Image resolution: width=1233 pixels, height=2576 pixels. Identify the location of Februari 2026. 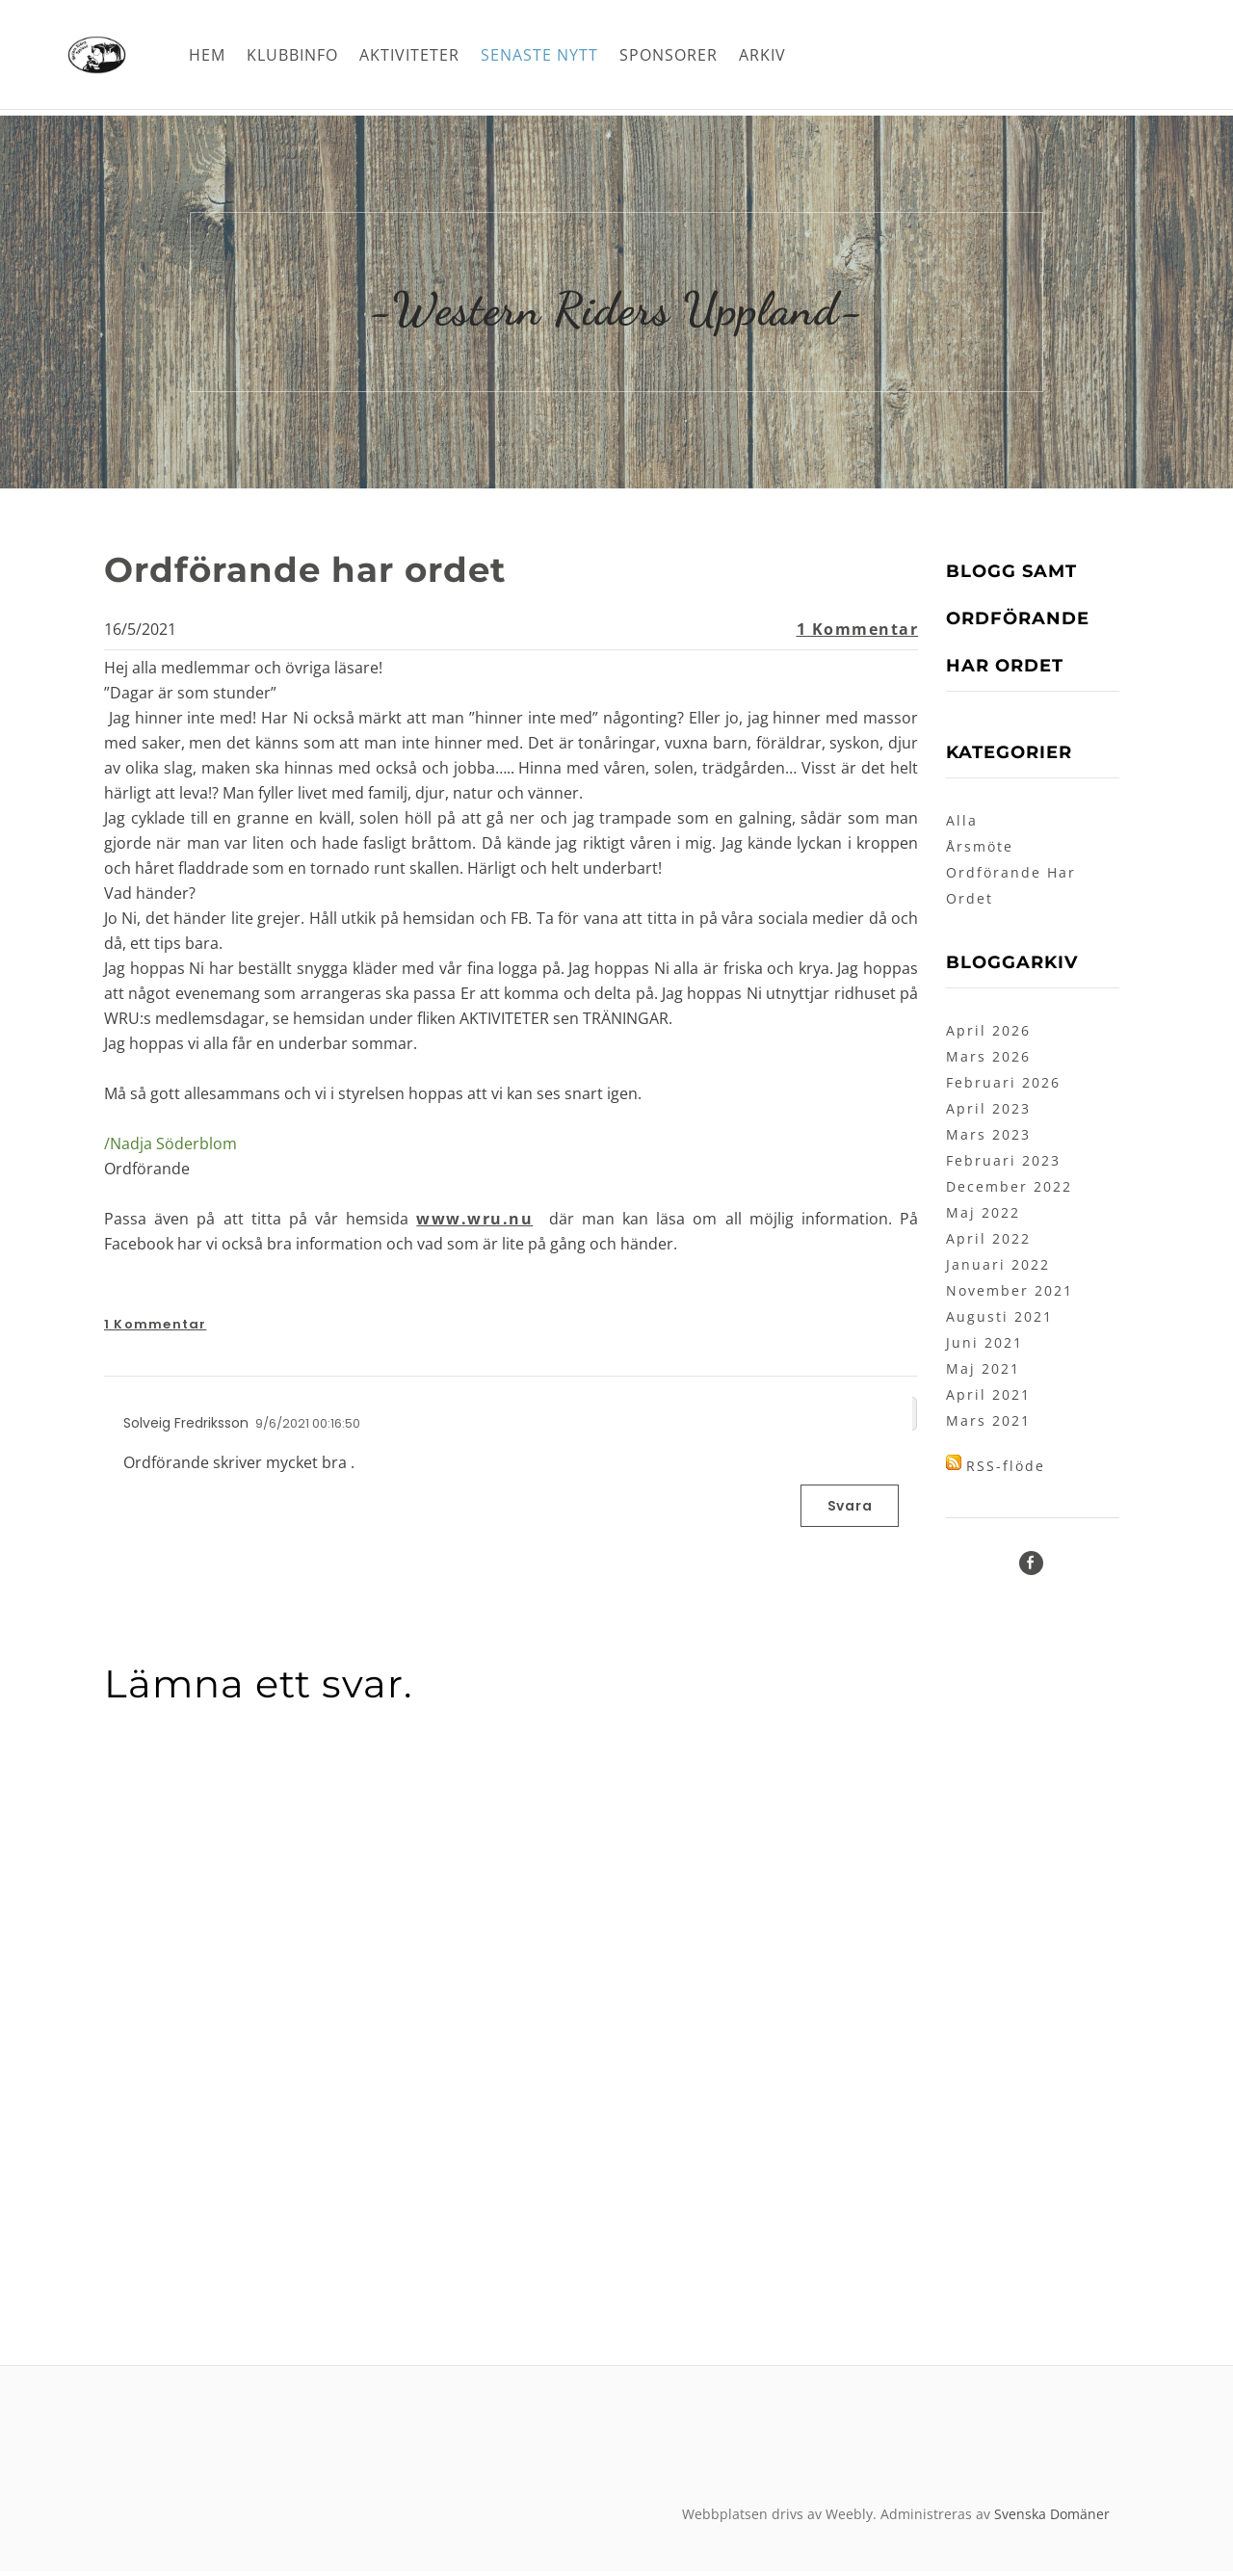
(1003, 1087).